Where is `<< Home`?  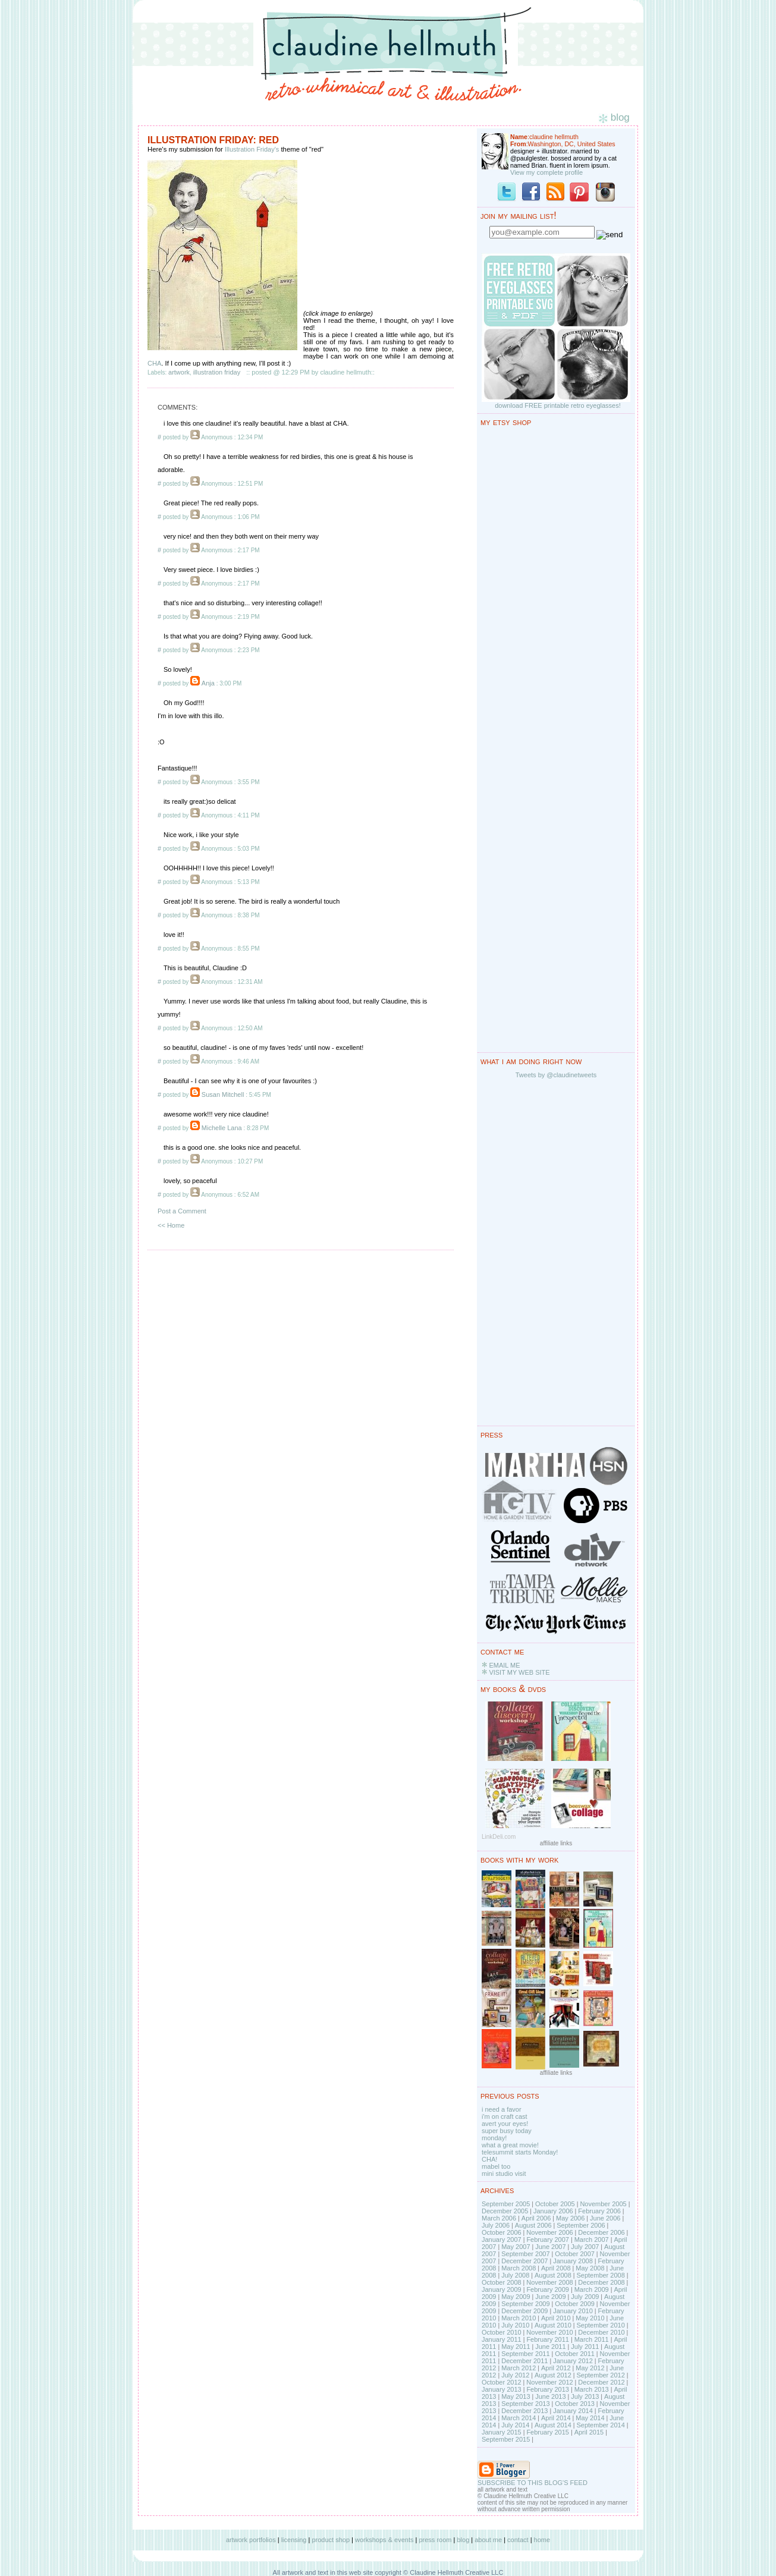
<< Home is located at coordinates (171, 1225).